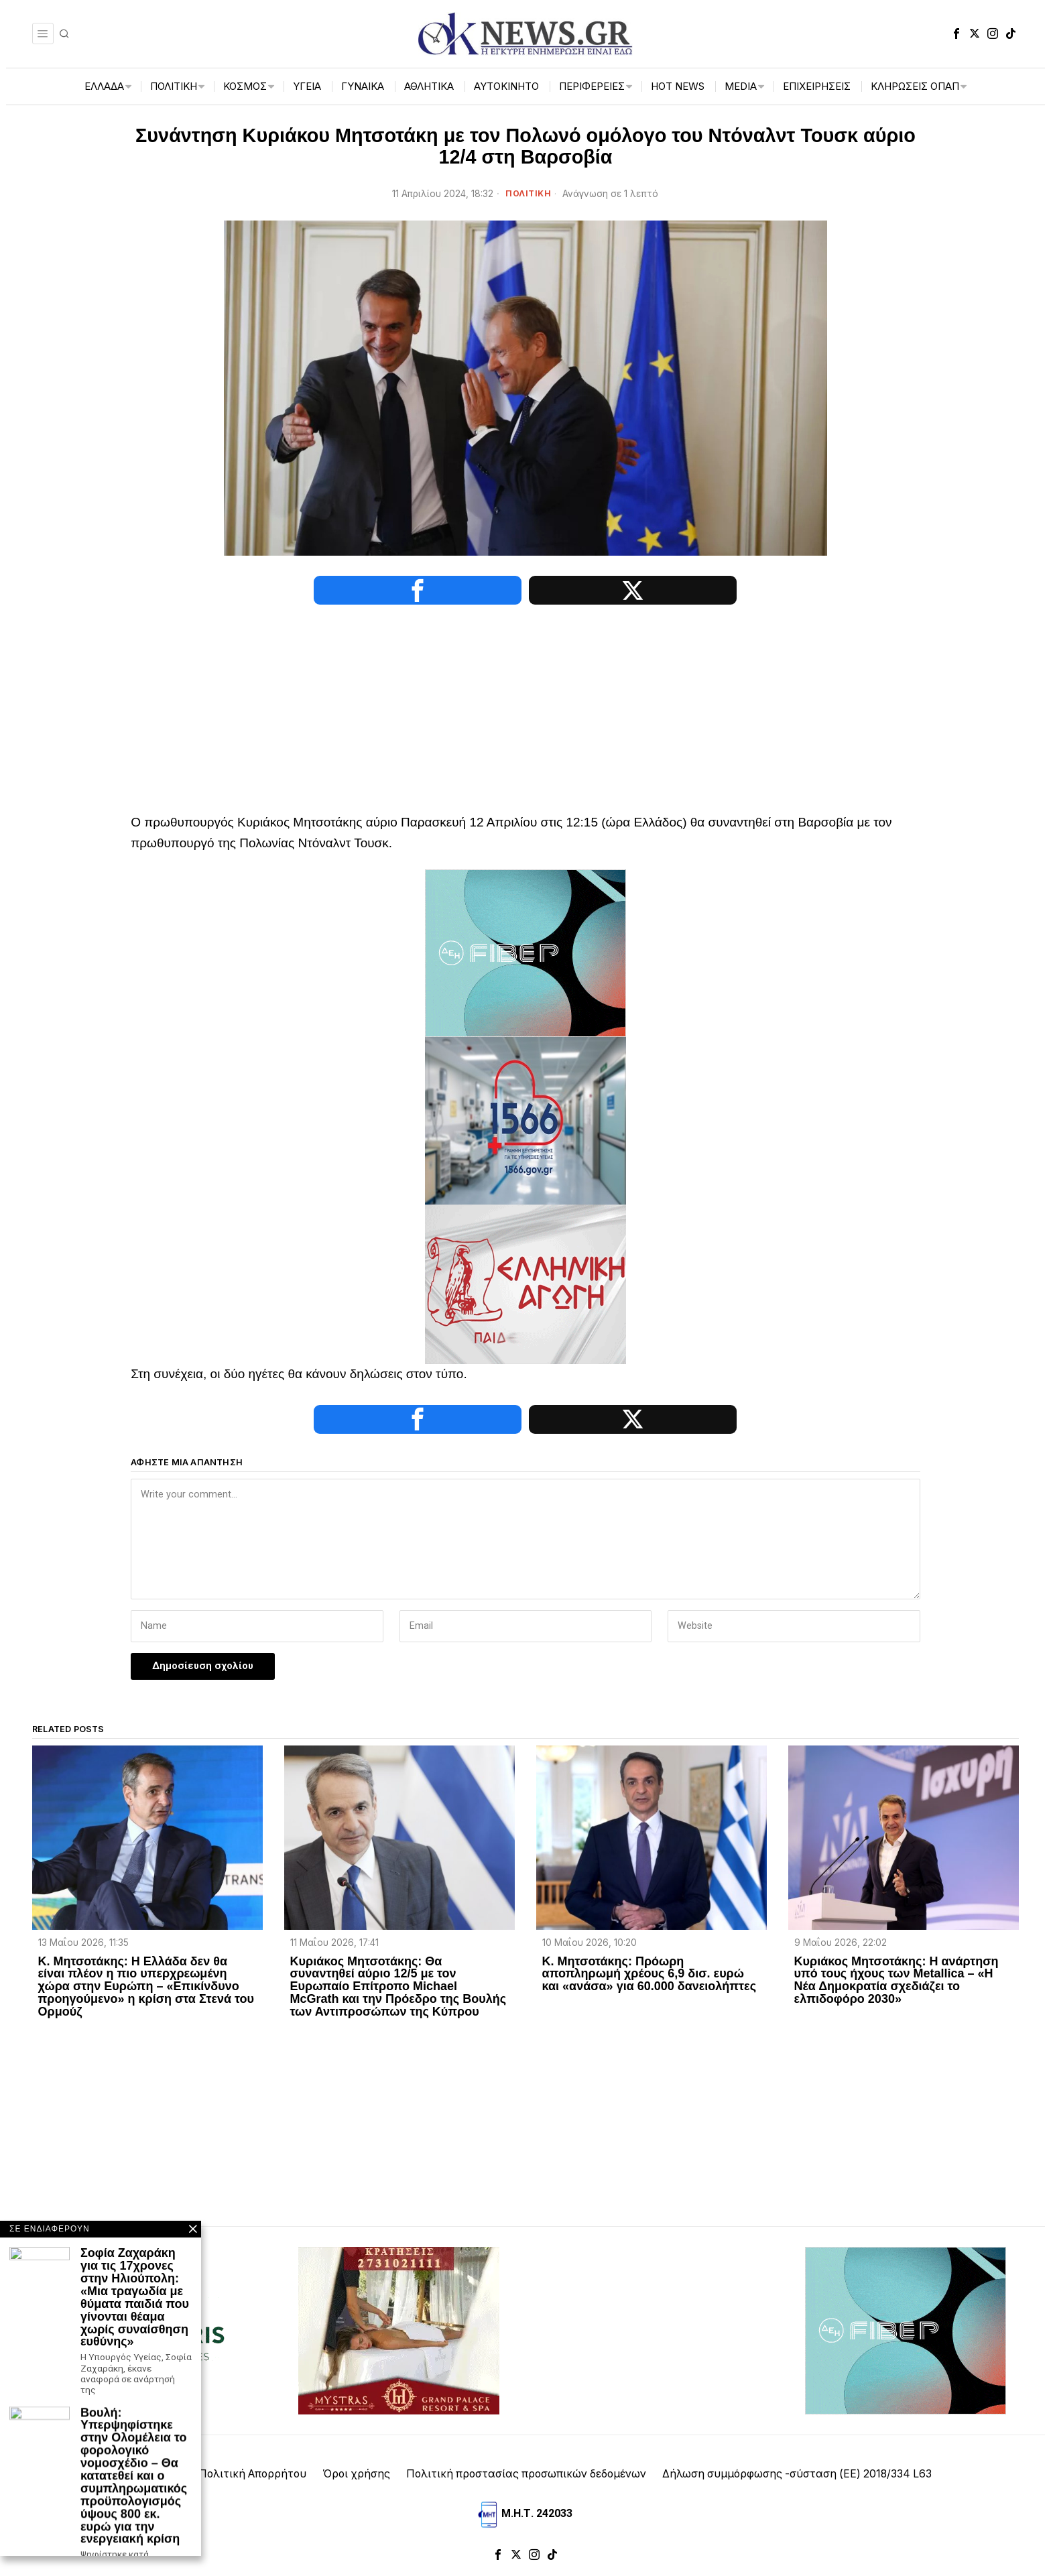 This screenshot has width=1051, height=2576. I want to click on [dei_11-2025_fiber_02_300x250_19,90], so click(525, 952).